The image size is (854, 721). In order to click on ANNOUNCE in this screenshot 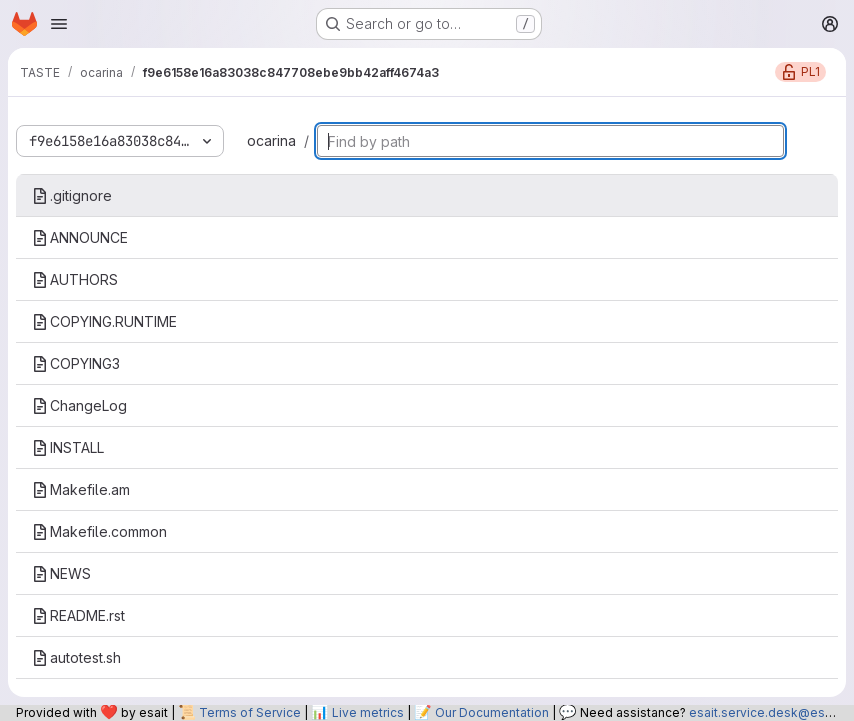, I will do `click(80, 237)`.